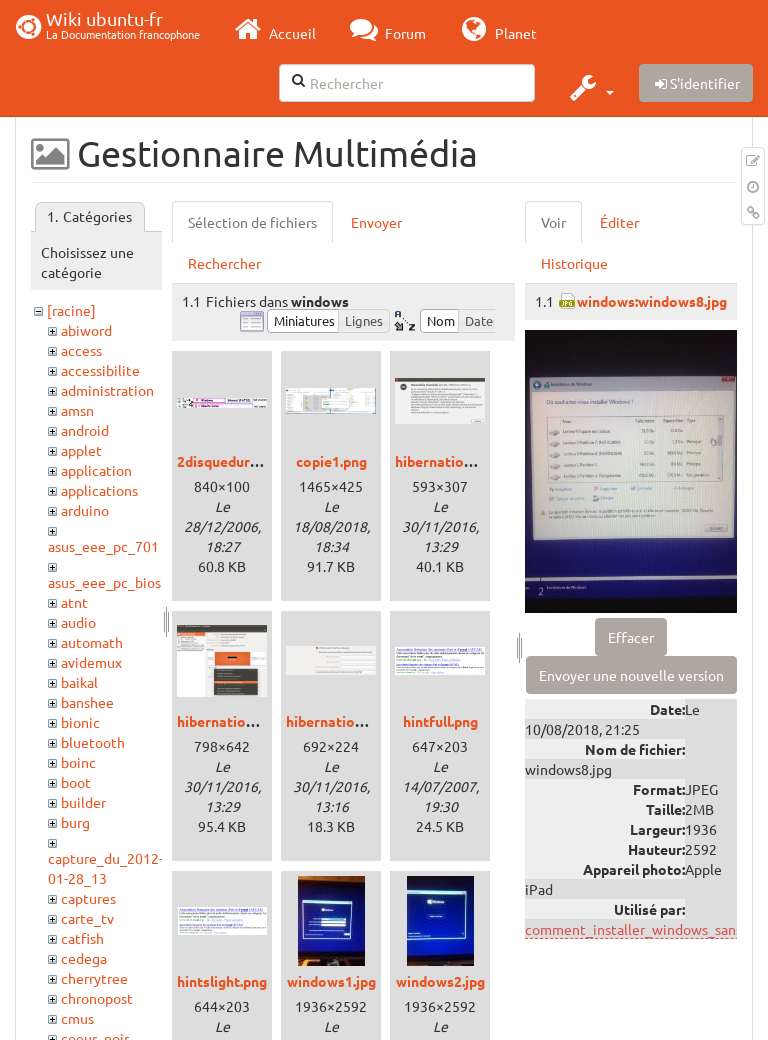 The height and width of the screenshot is (1040, 768). I want to click on hibernation1.png, so click(451, 461).